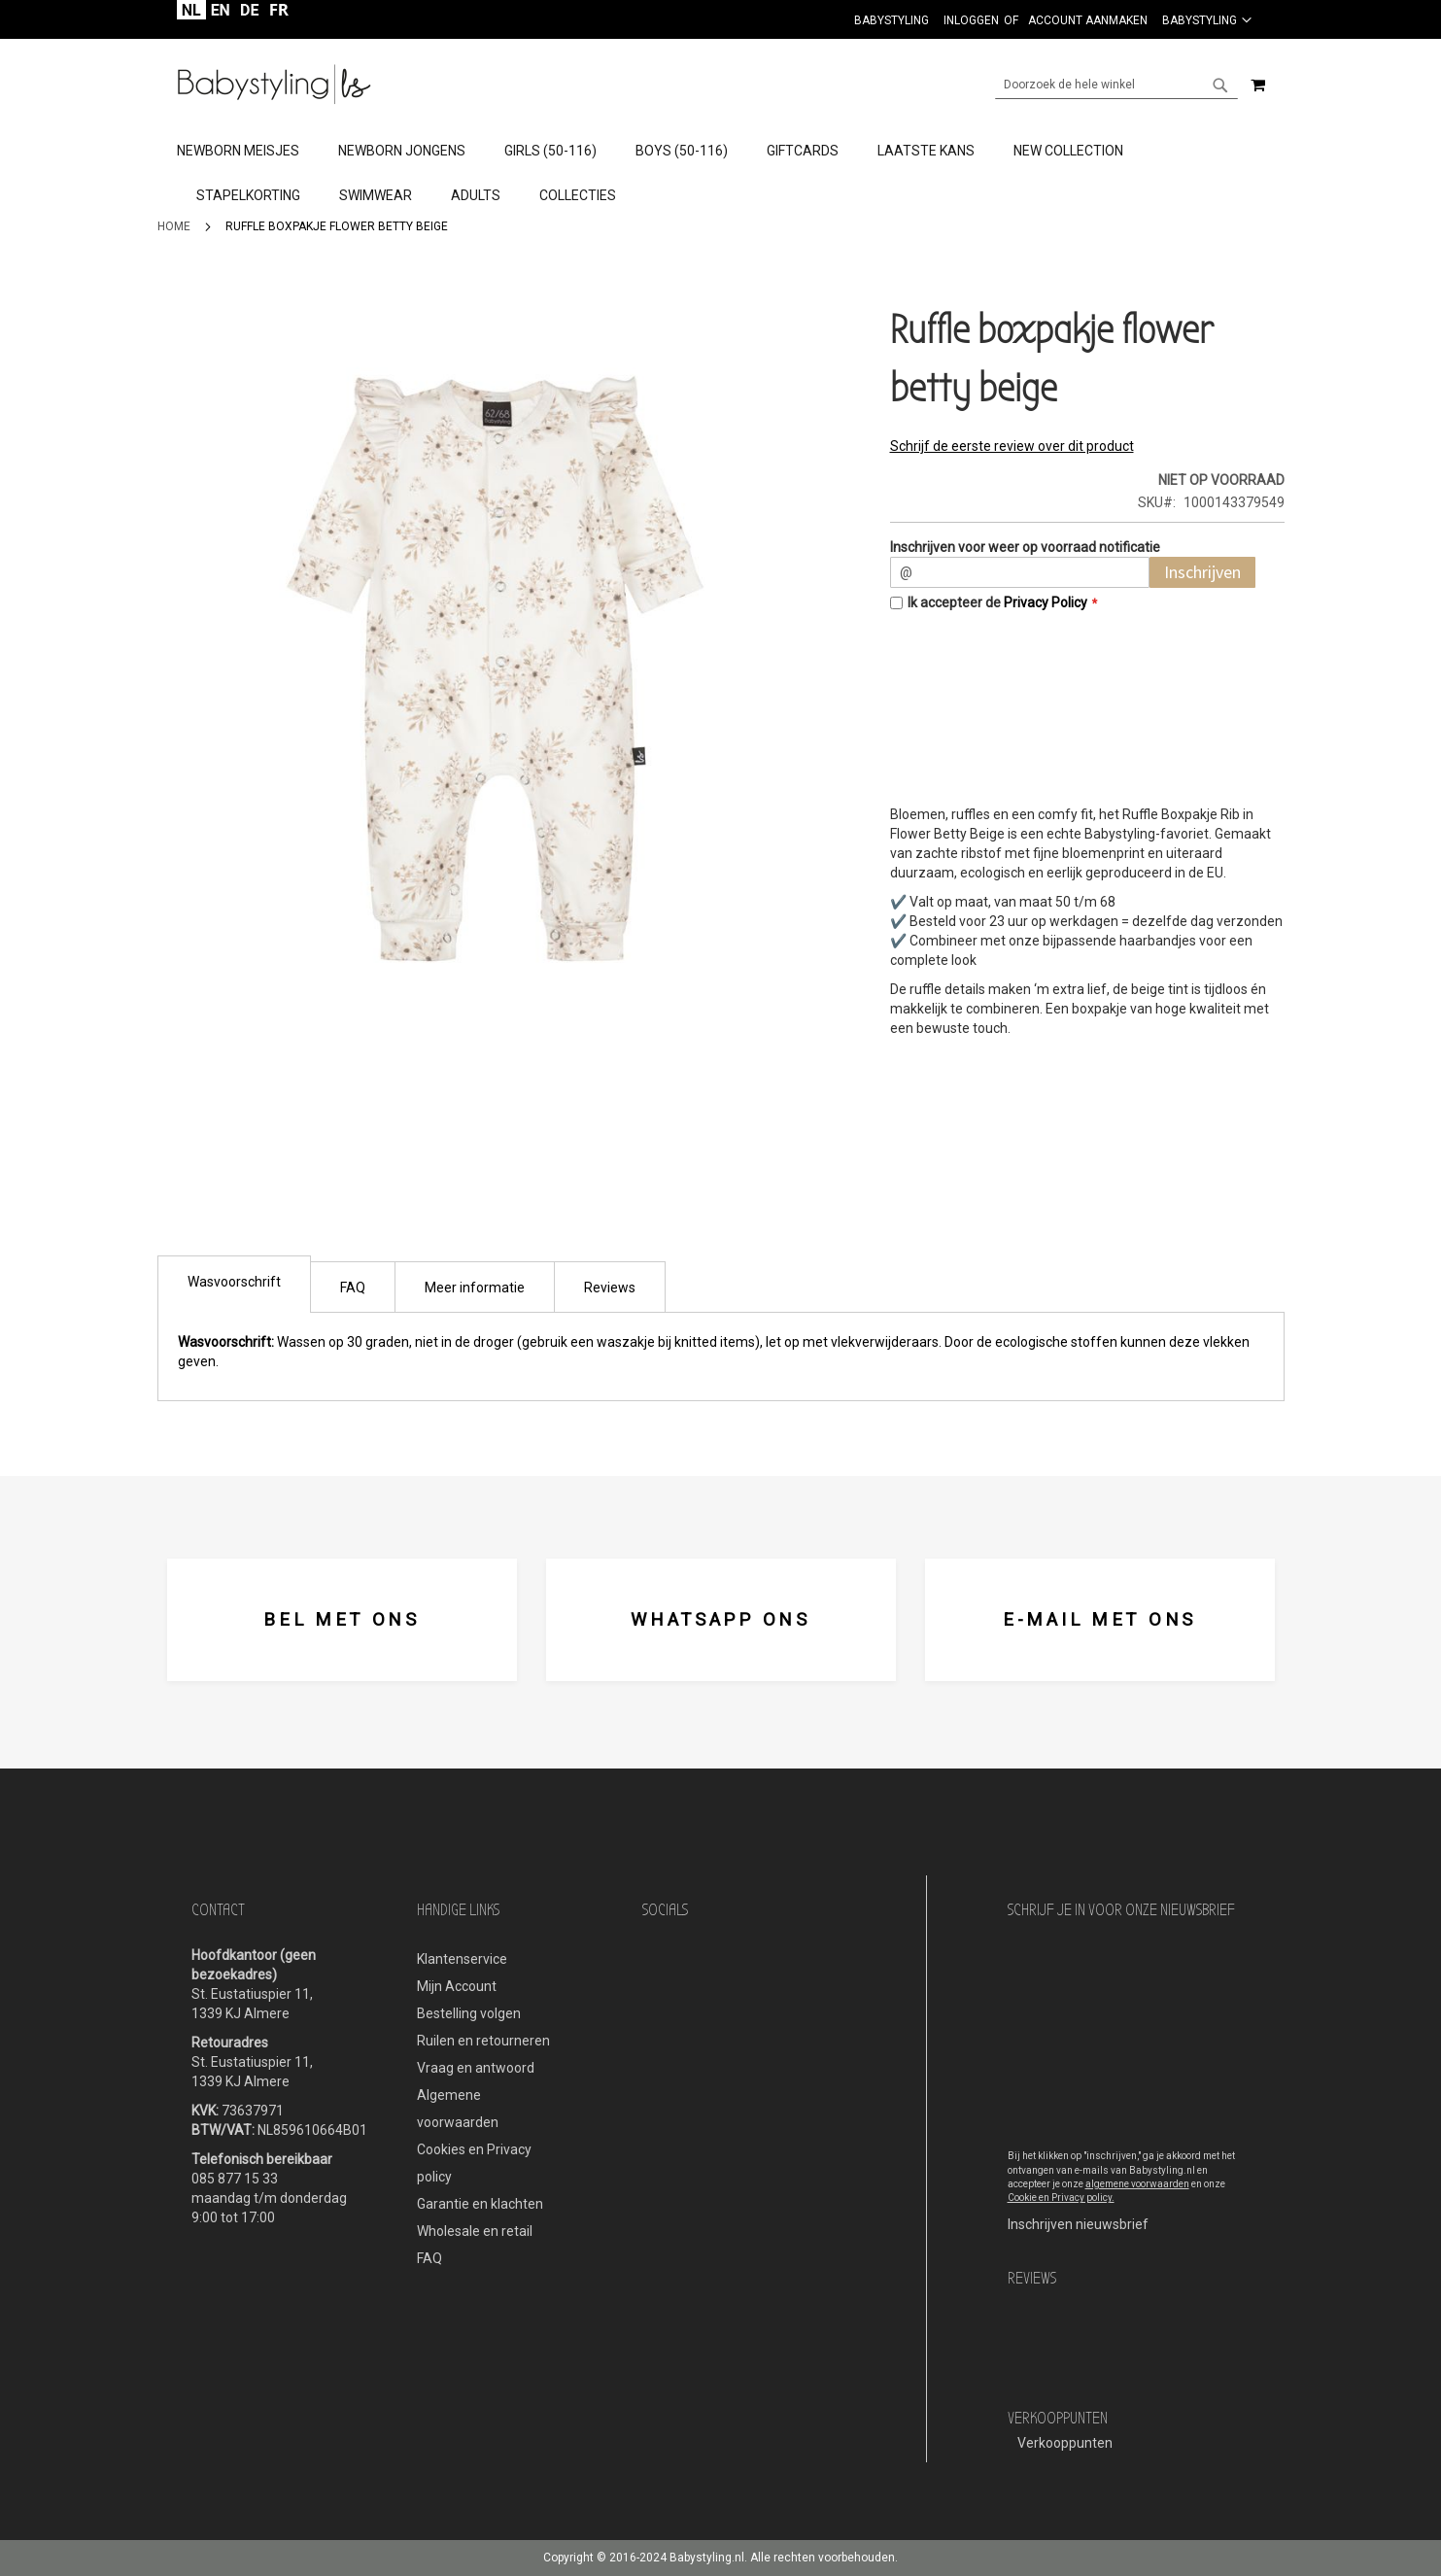  Describe the element at coordinates (609, 1287) in the screenshot. I see `Reviews` at that location.